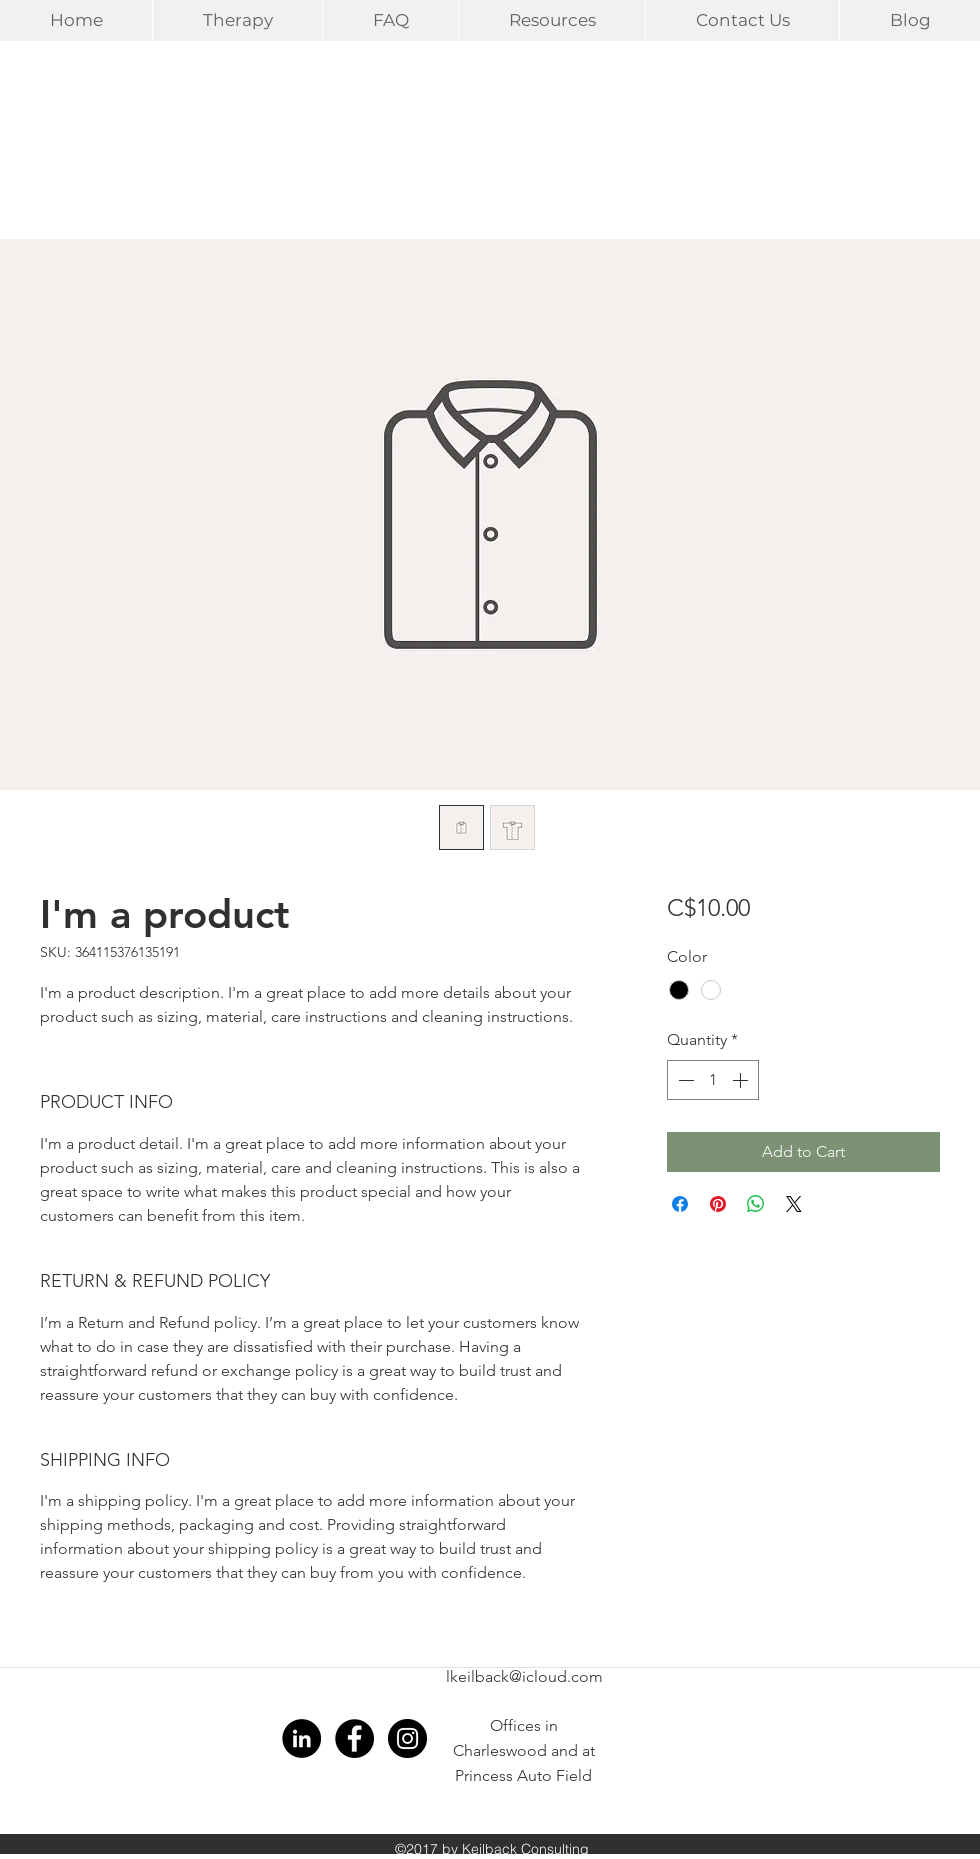 Image resolution: width=980 pixels, height=1859 pixels. Describe the element at coordinates (713, 1080) in the screenshot. I see `[spinbutton]` at that location.